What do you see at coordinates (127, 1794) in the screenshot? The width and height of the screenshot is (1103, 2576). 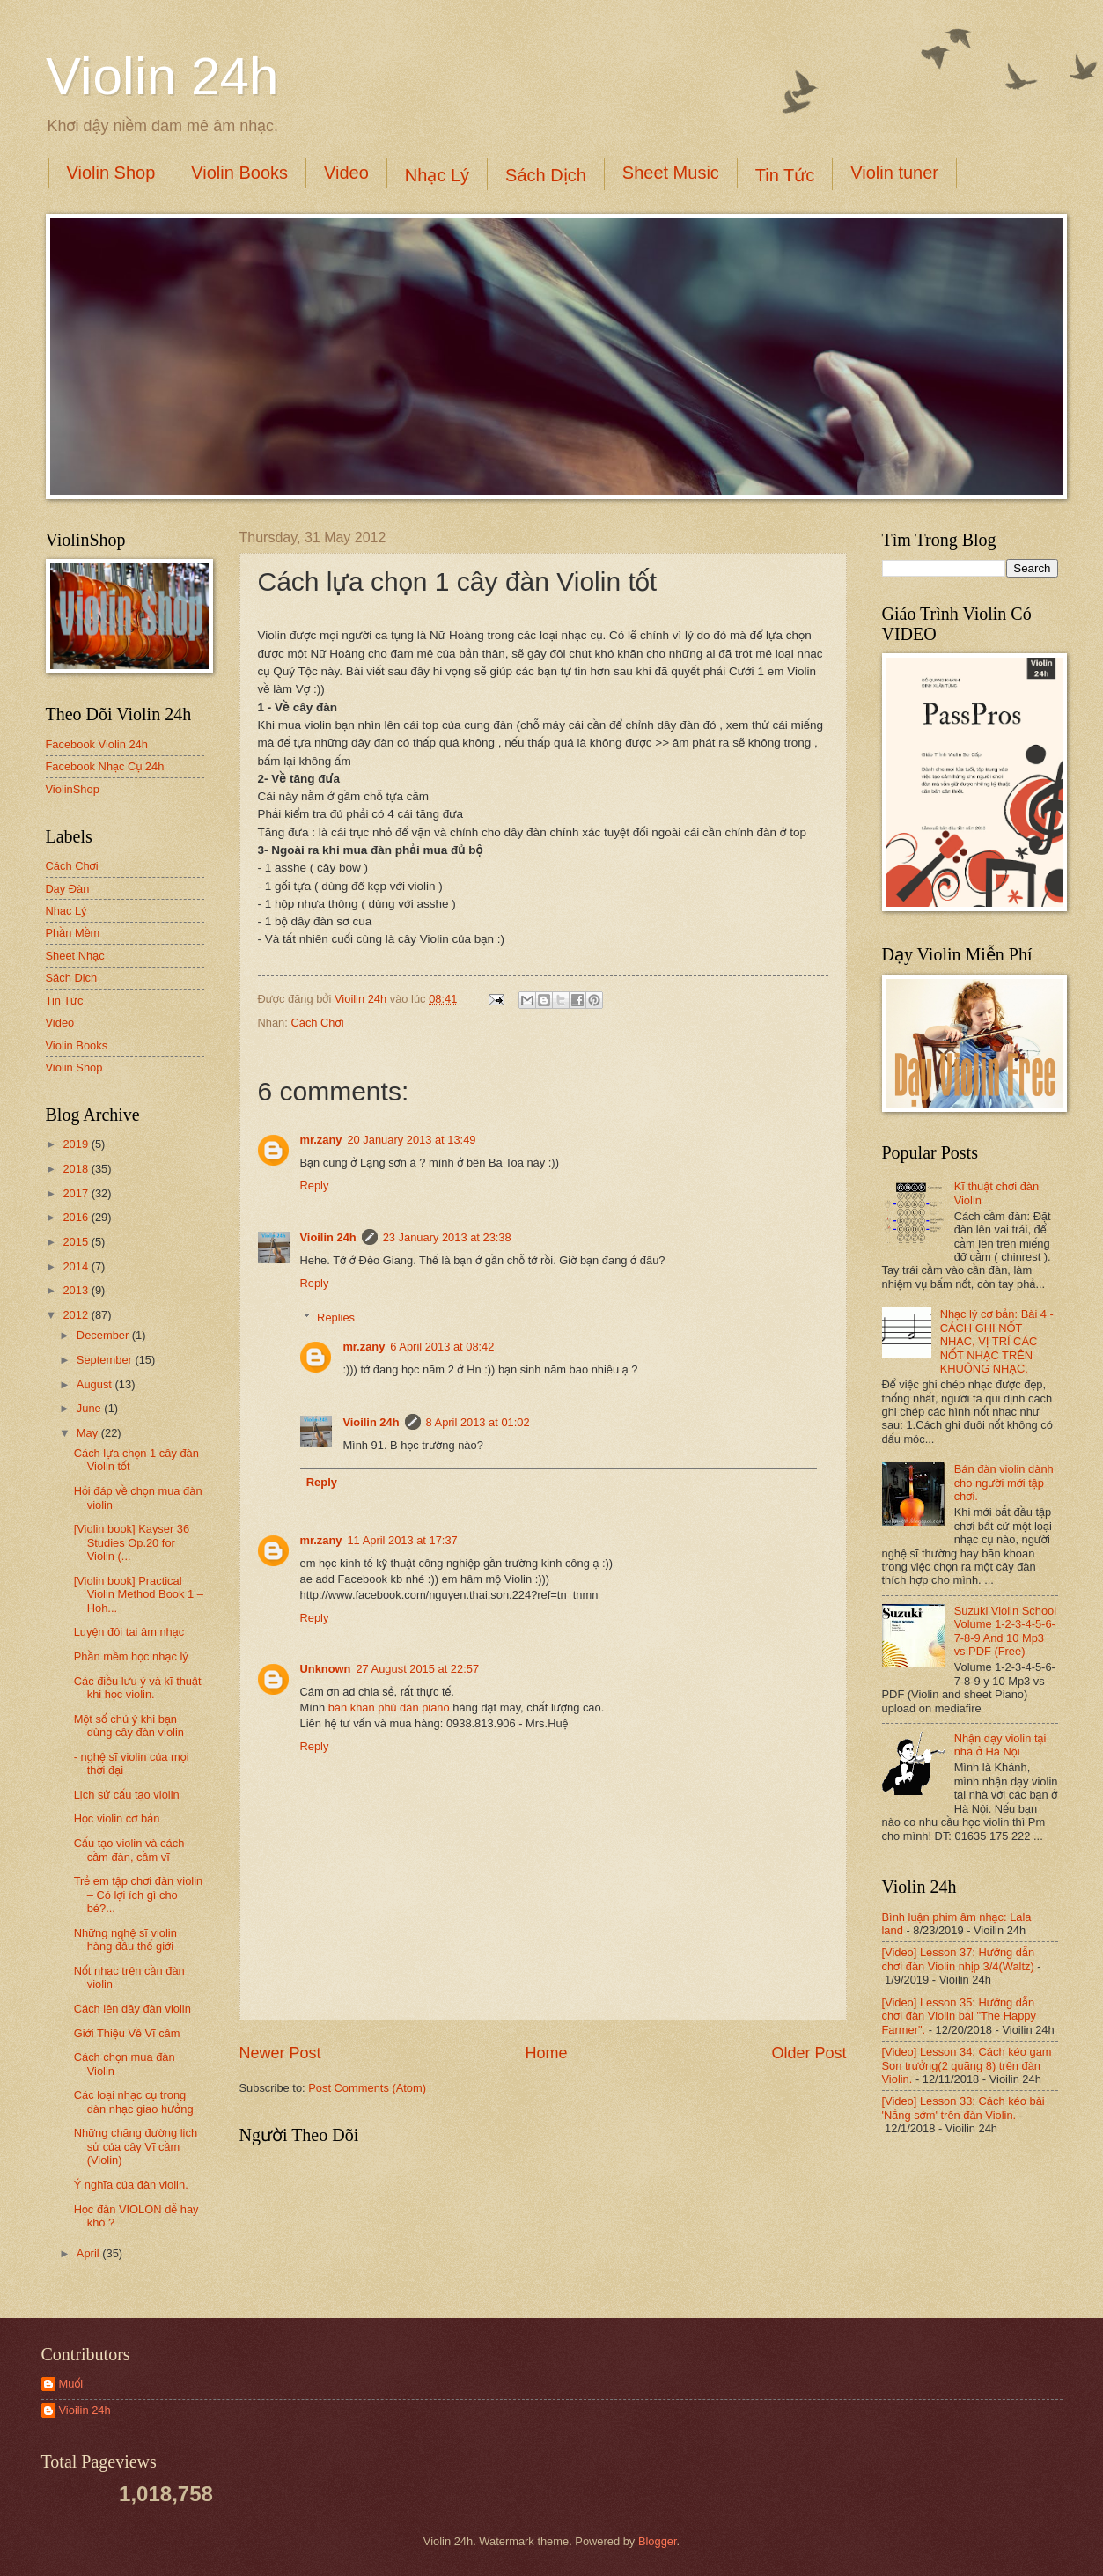 I see `Lịch sử cấu tạo violin` at bounding box center [127, 1794].